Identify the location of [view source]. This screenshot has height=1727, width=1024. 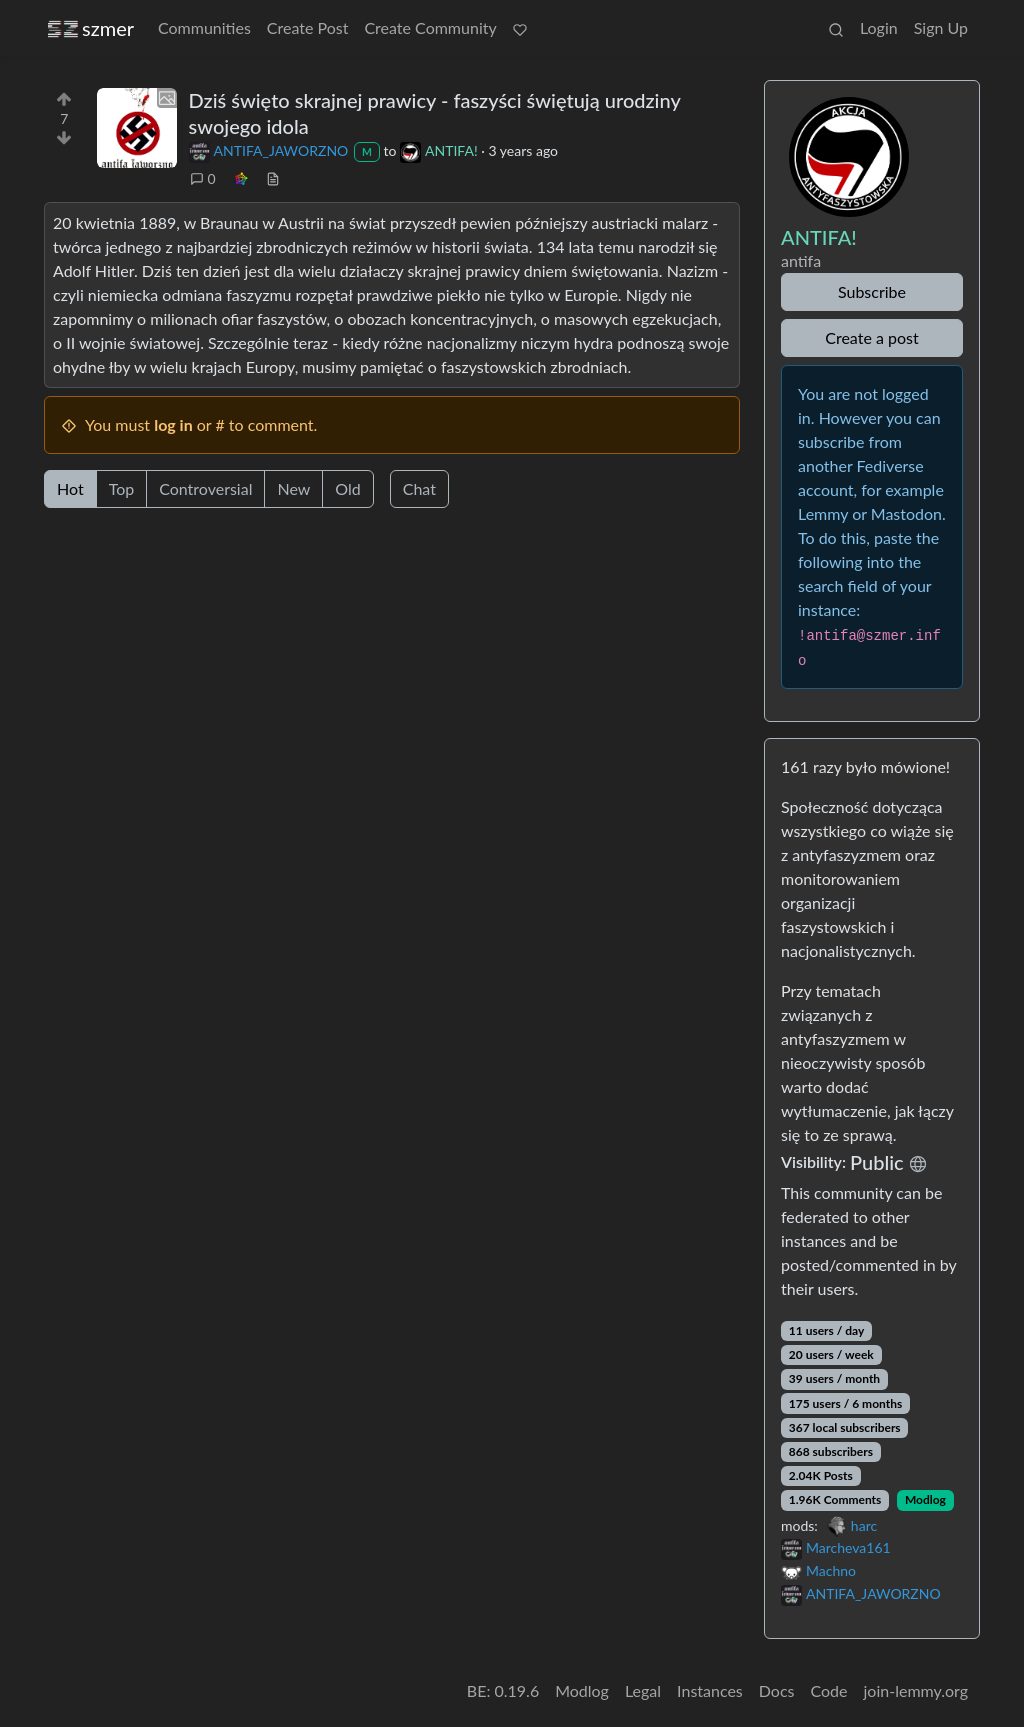
(273, 178).